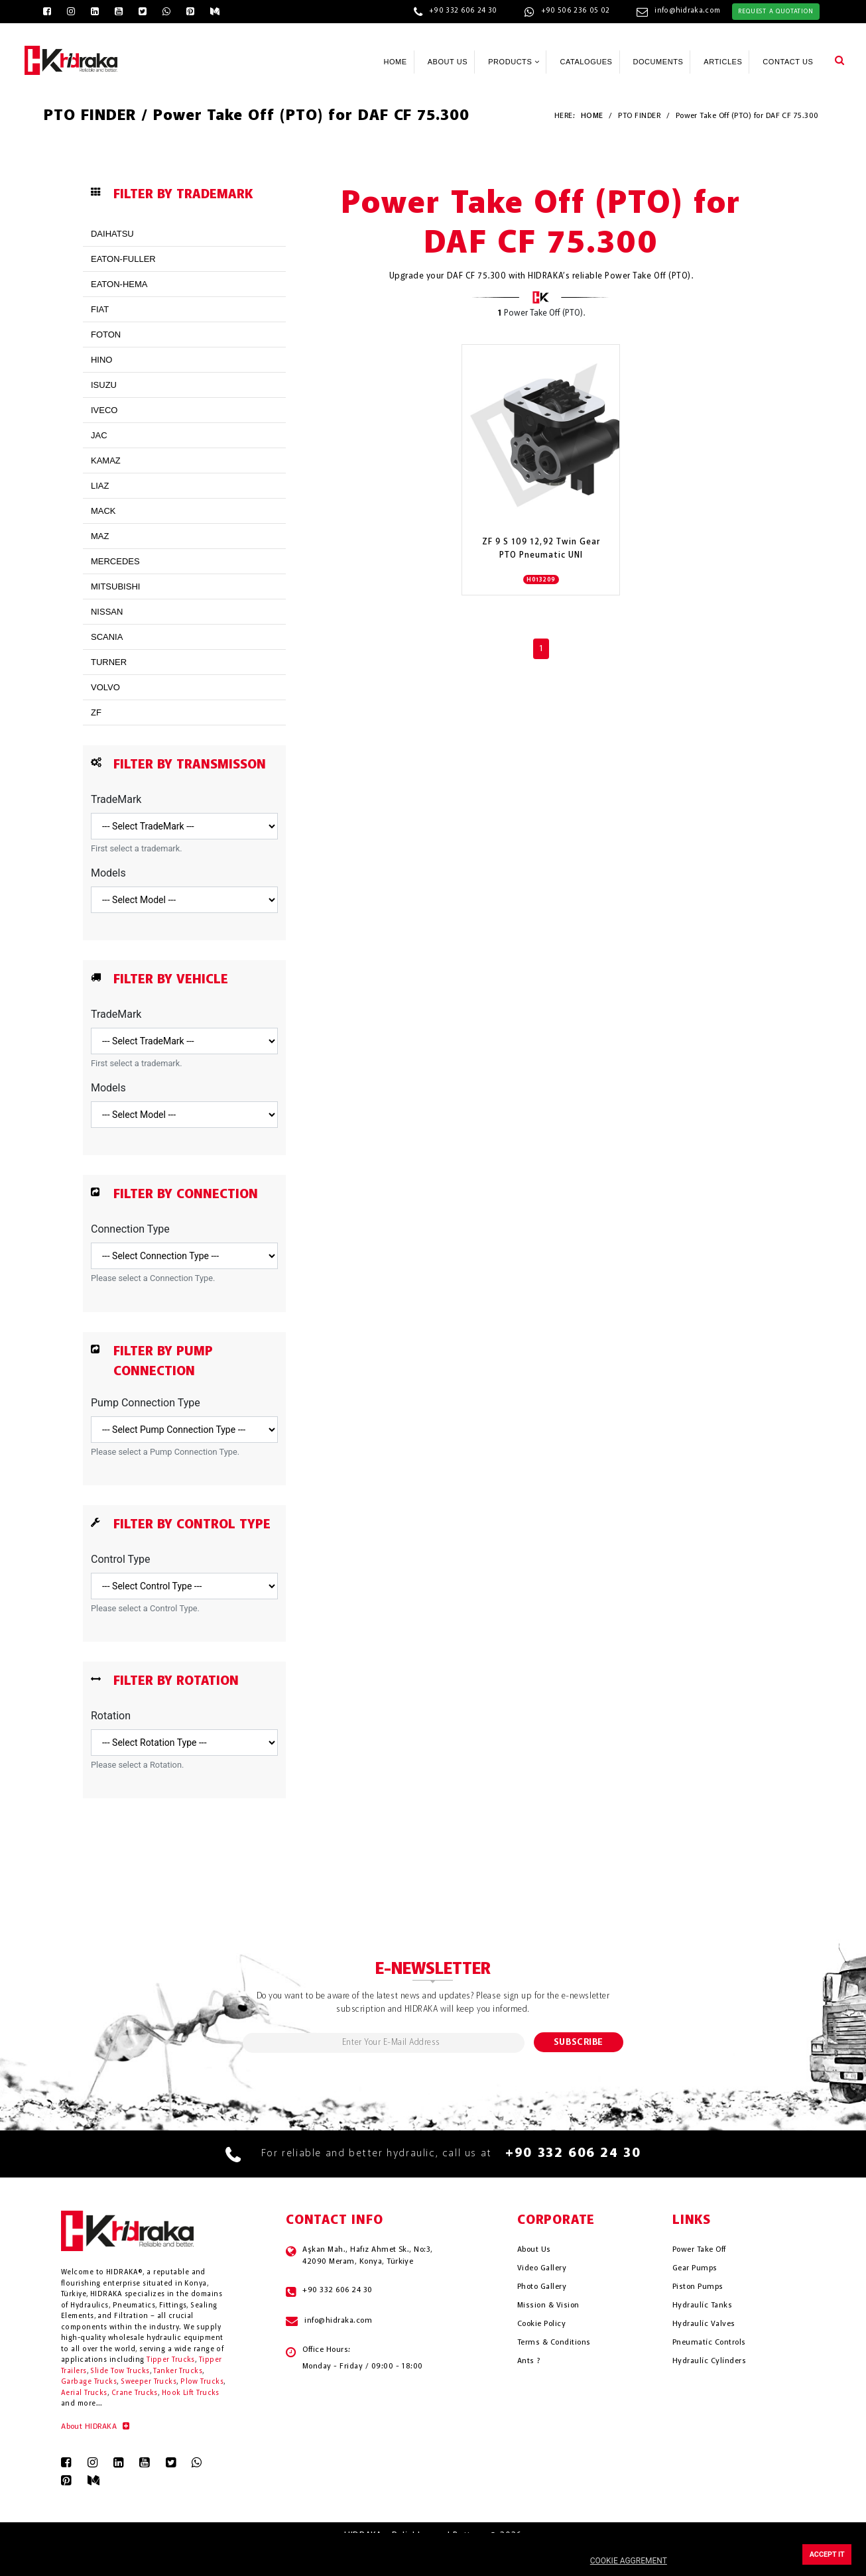 Image resolution: width=866 pixels, height=2576 pixels. What do you see at coordinates (190, 2393) in the screenshot?
I see `Hook Lift Trucks` at bounding box center [190, 2393].